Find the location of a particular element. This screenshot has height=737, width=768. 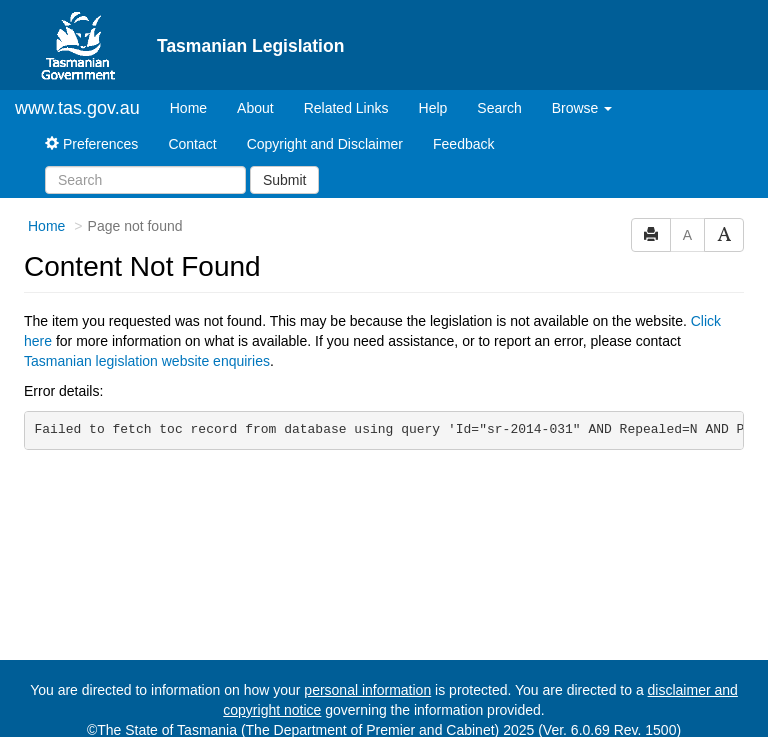

Preferences is located at coordinates (91, 144).